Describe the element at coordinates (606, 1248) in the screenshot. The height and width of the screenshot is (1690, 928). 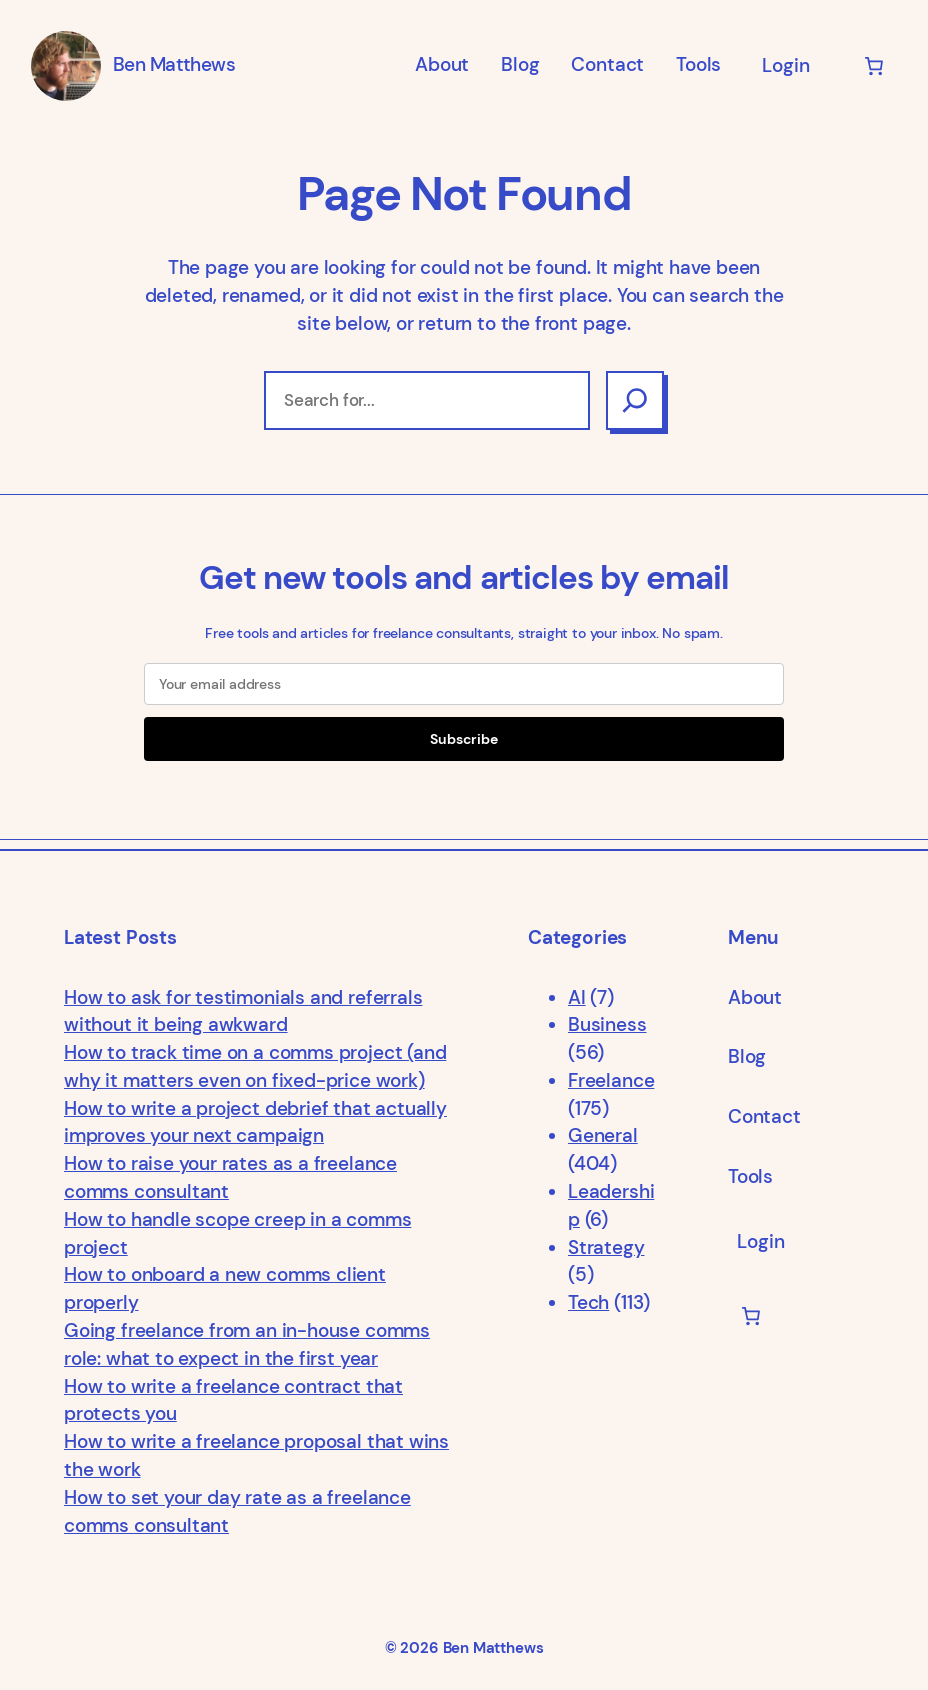
I see `Strategy` at that location.